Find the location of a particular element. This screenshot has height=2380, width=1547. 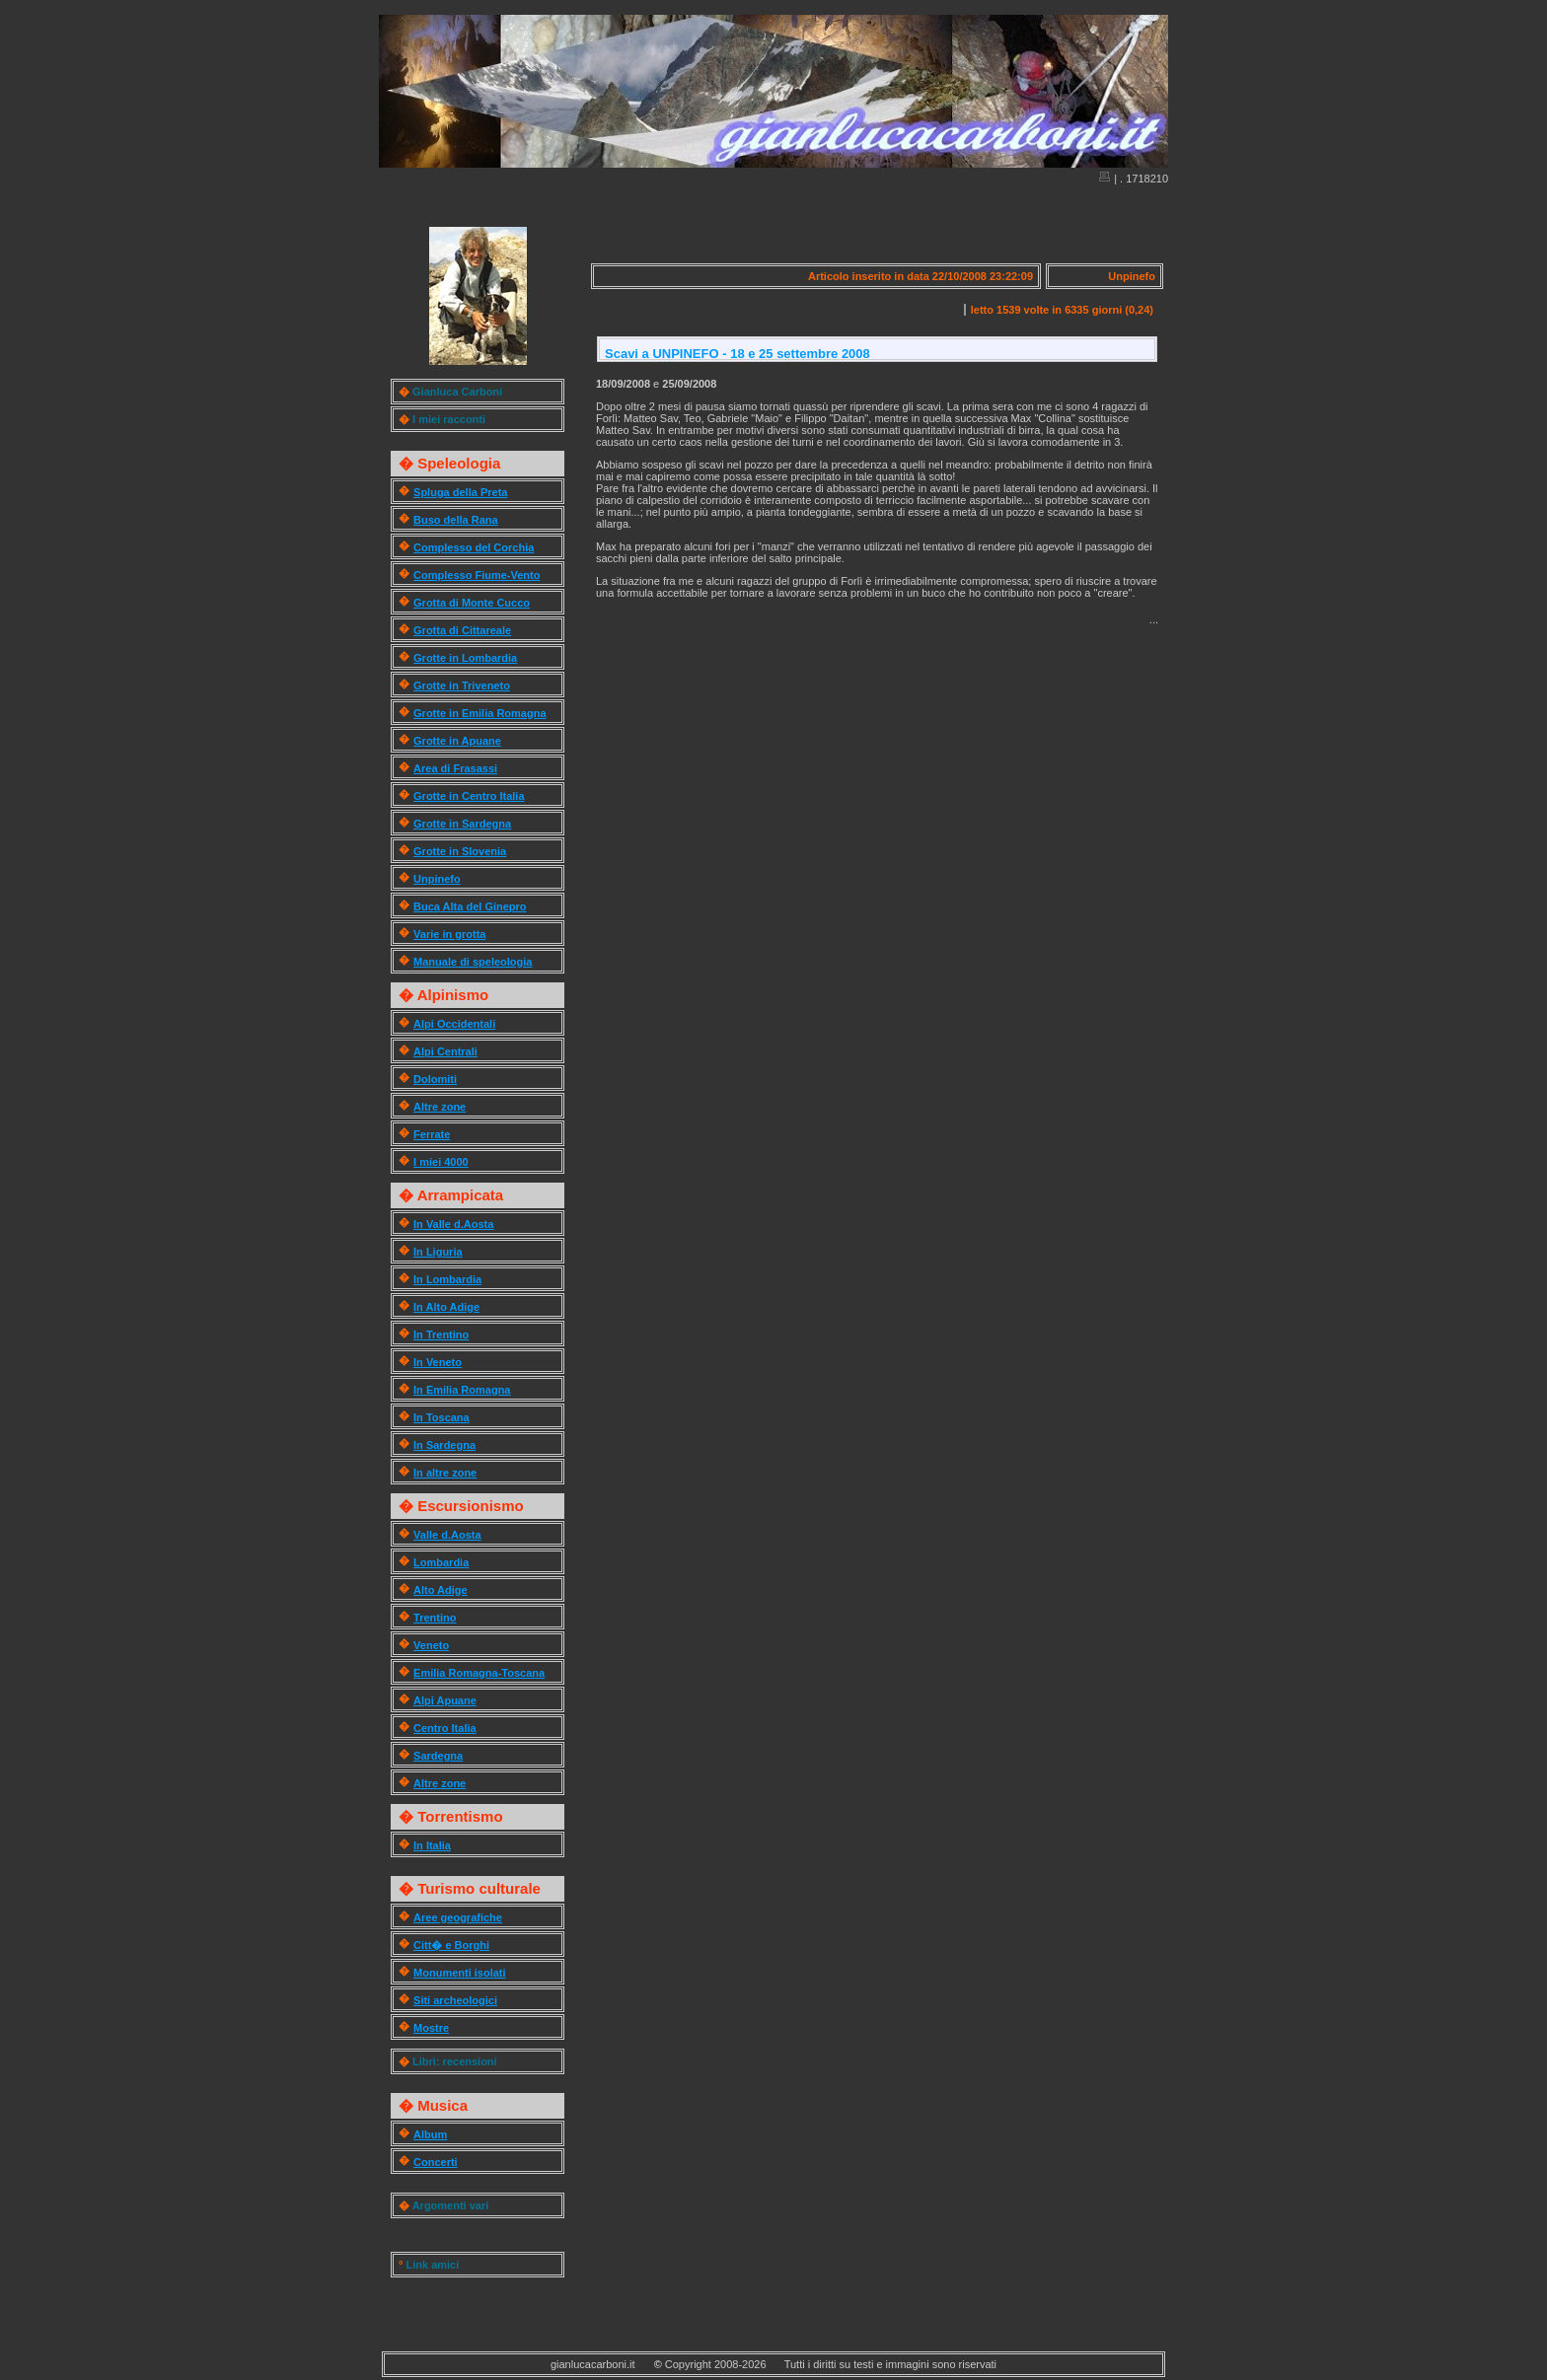

Grotte in Slovenia is located at coordinates (459, 851).